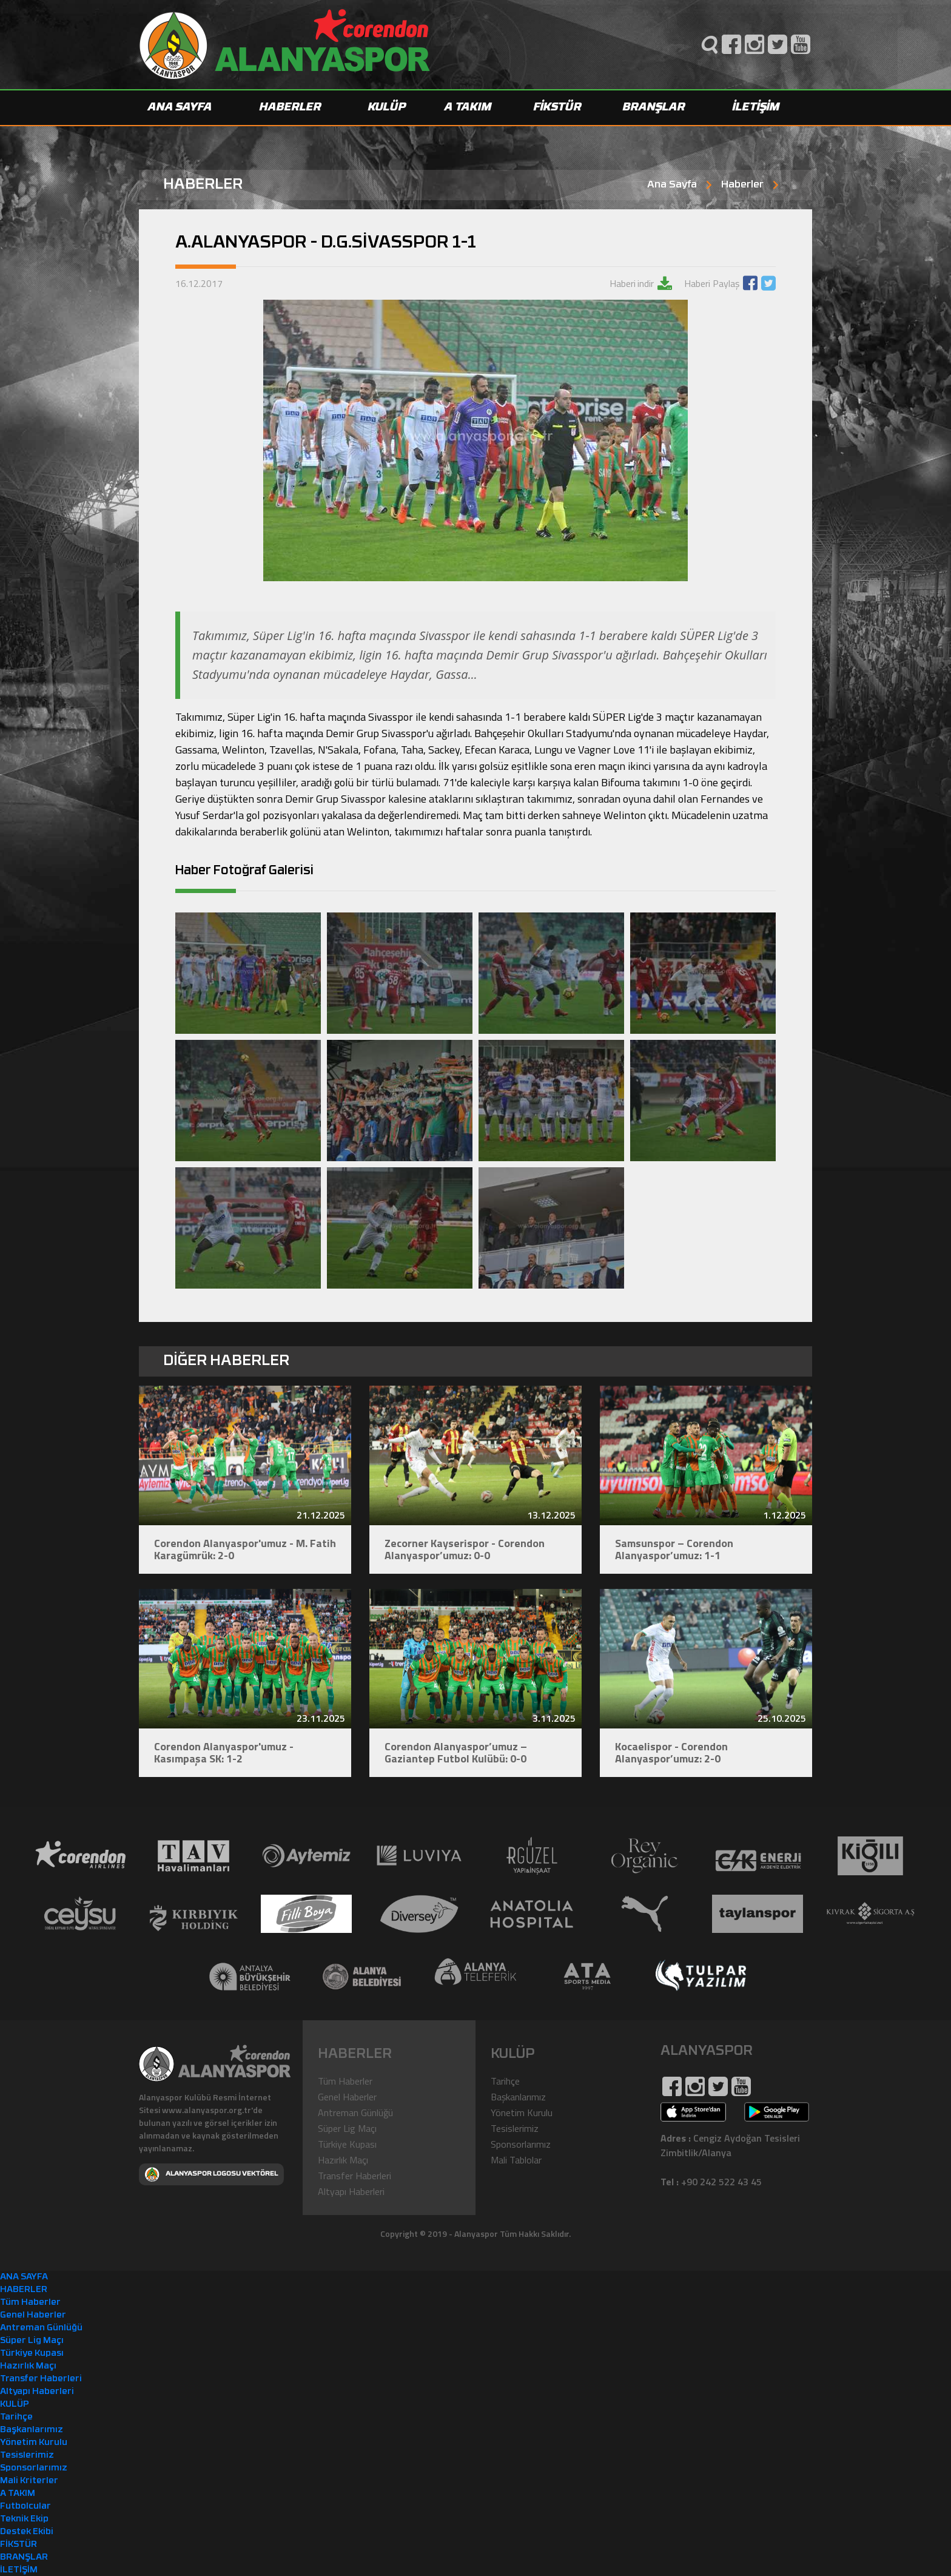  What do you see at coordinates (29, 2480) in the screenshot?
I see `Mali Kriterler` at bounding box center [29, 2480].